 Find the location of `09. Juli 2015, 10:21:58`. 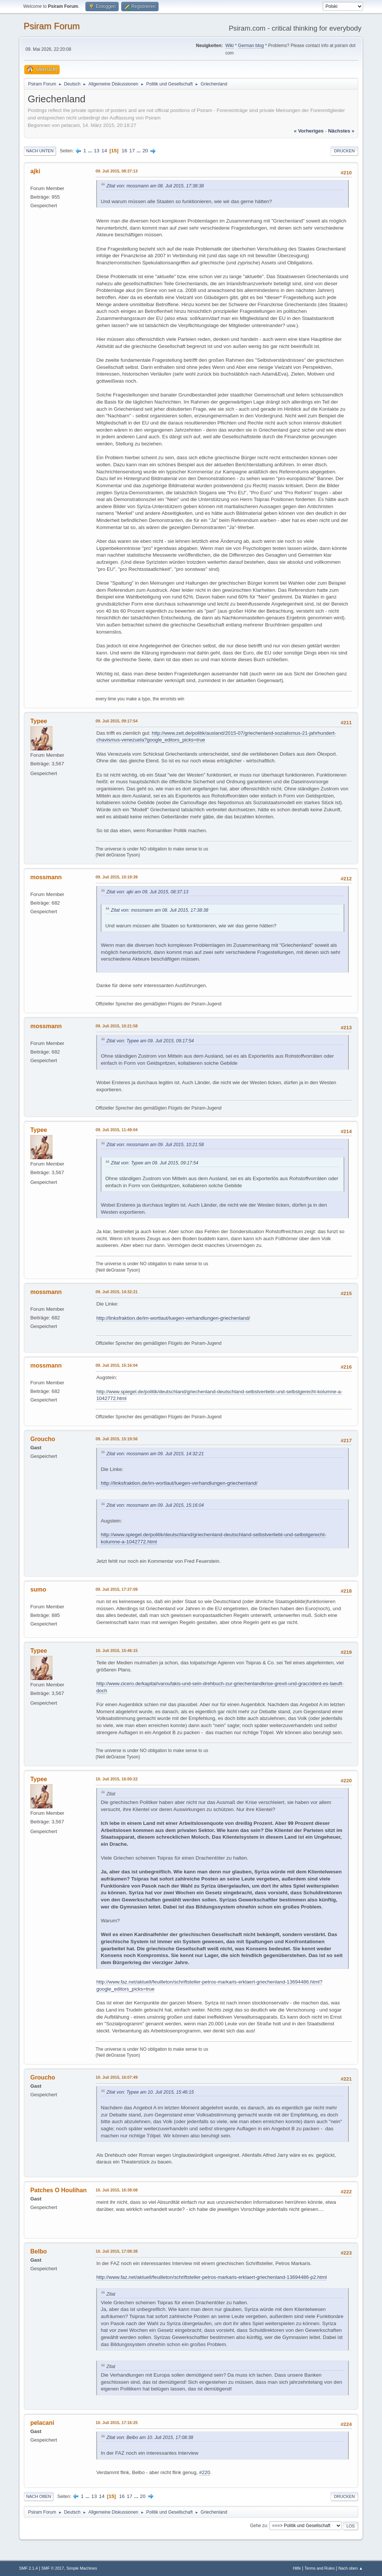

09. Juli 2015, 10:21:58 is located at coordinates (117, 1026).